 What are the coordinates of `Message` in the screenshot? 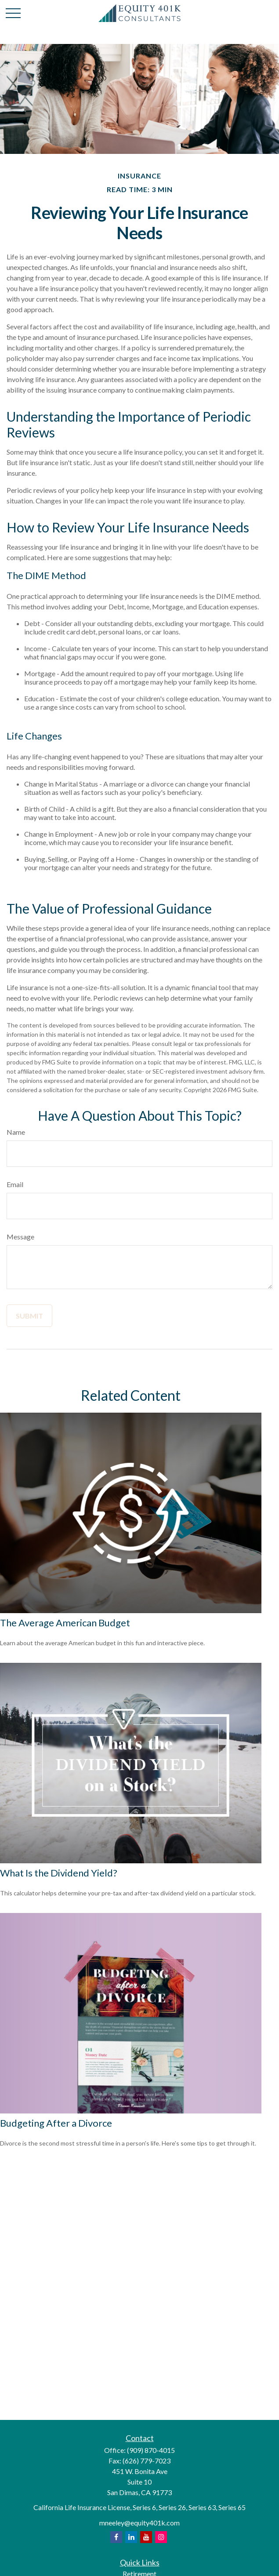 It's located at (20, 1236).